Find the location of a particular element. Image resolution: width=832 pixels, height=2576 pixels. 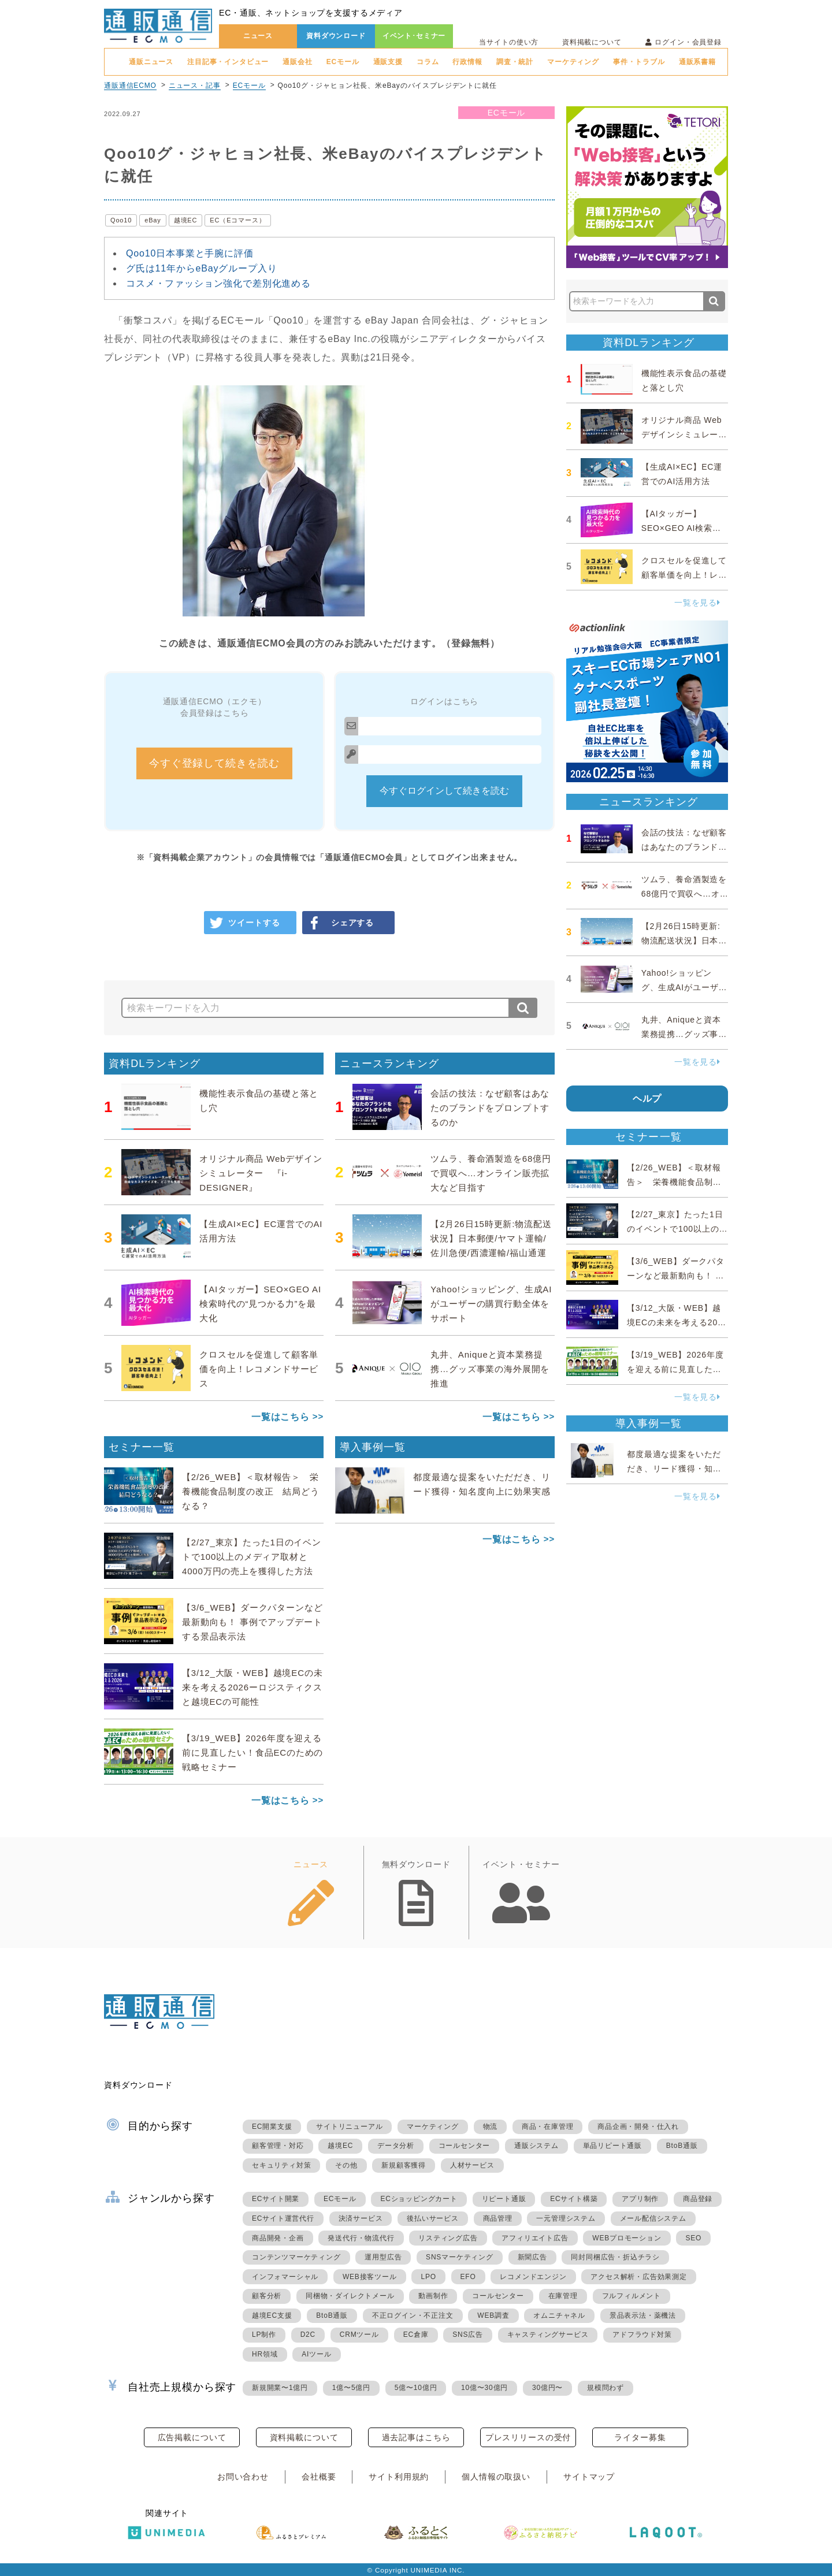

規模問わず is located at coordinates (605, 2388).